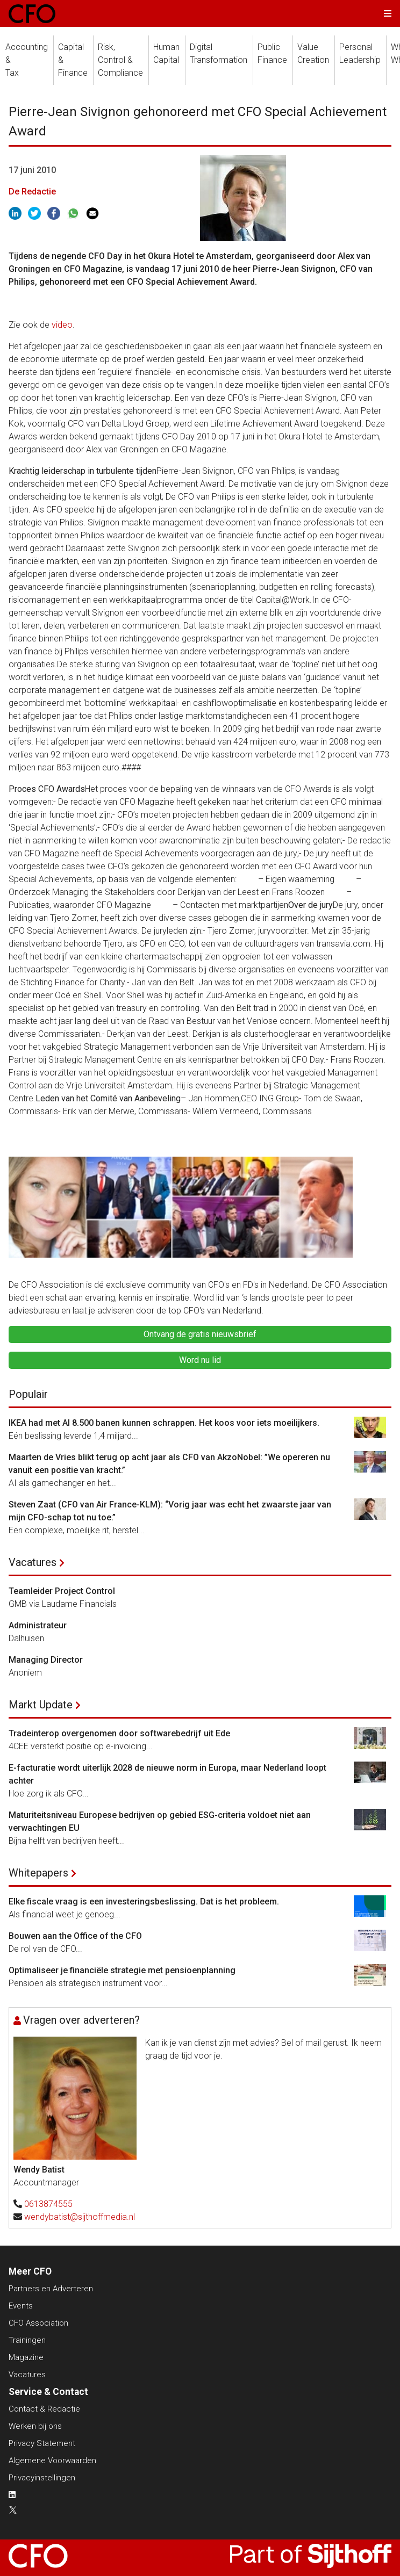 The width and height of the screenshot is (400, 2576). Describe the element at coordinates (79, 2217) in the screenshot. I see `wendybatist@sijthoffmedia.nl` at that location.